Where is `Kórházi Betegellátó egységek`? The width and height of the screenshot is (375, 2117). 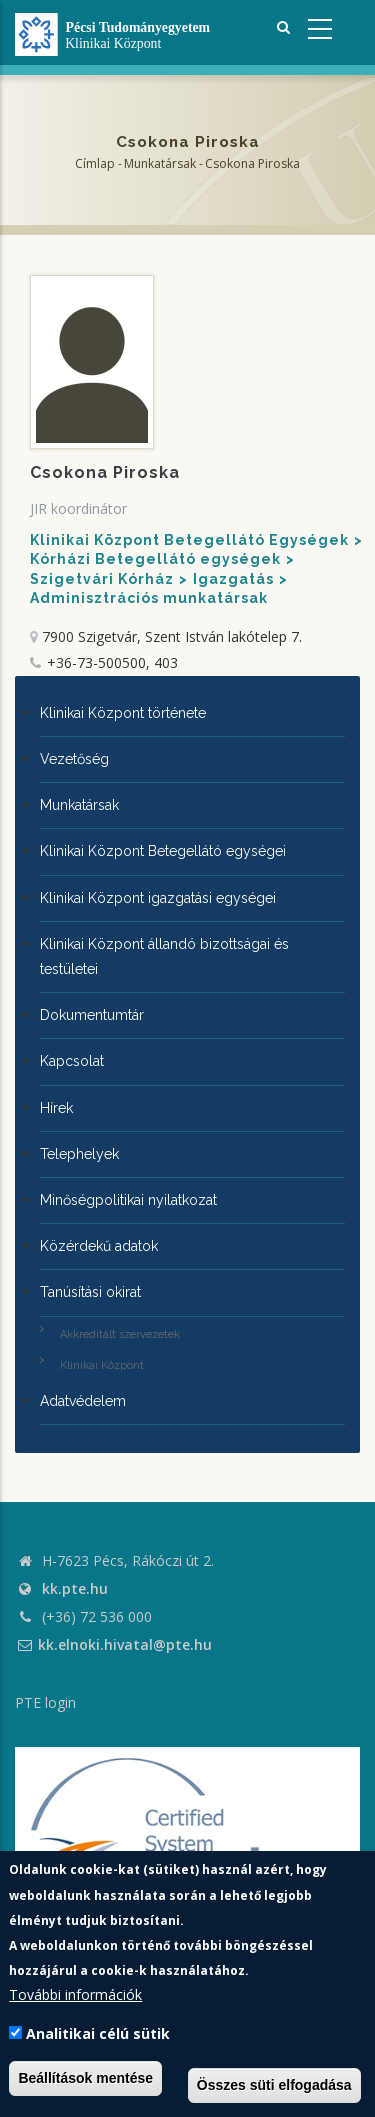
Kórházi Betegellátó egységek is located at coordinates (155, 559).